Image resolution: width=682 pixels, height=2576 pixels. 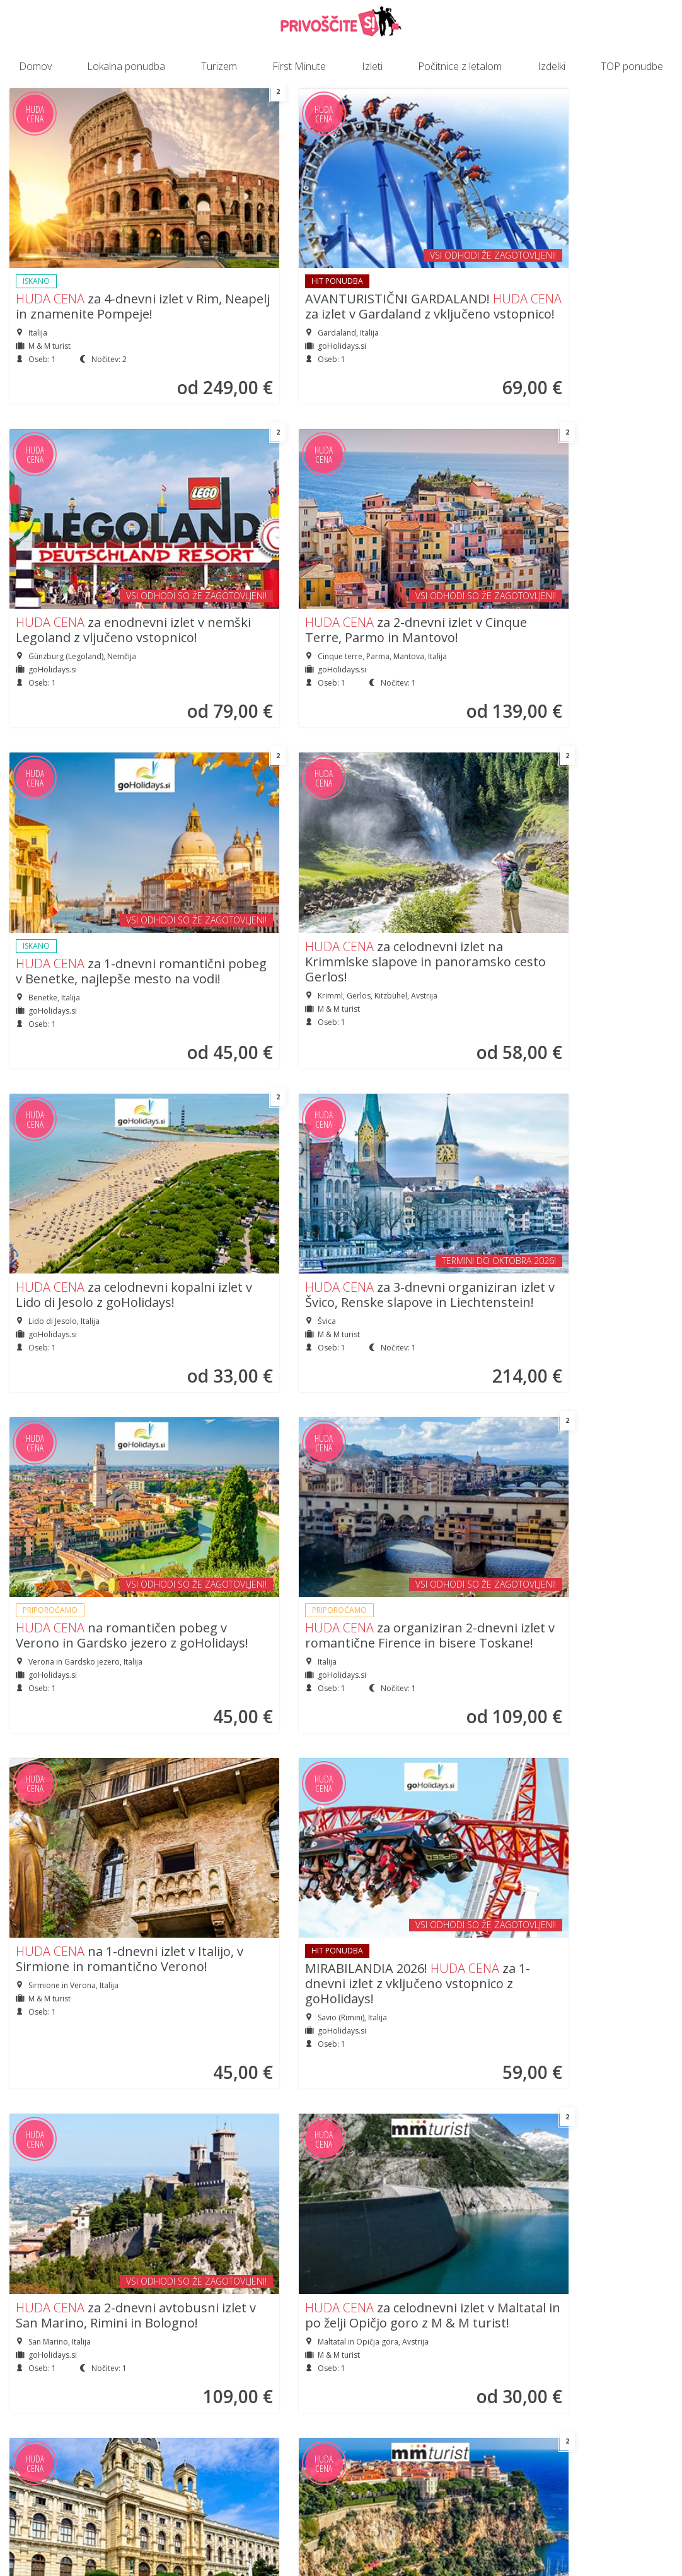 I want to click on za celodnevni izlet na alpsko gorsko cesto na Dobrač/Villacher Alpe!, so click(x=419, y=2014).